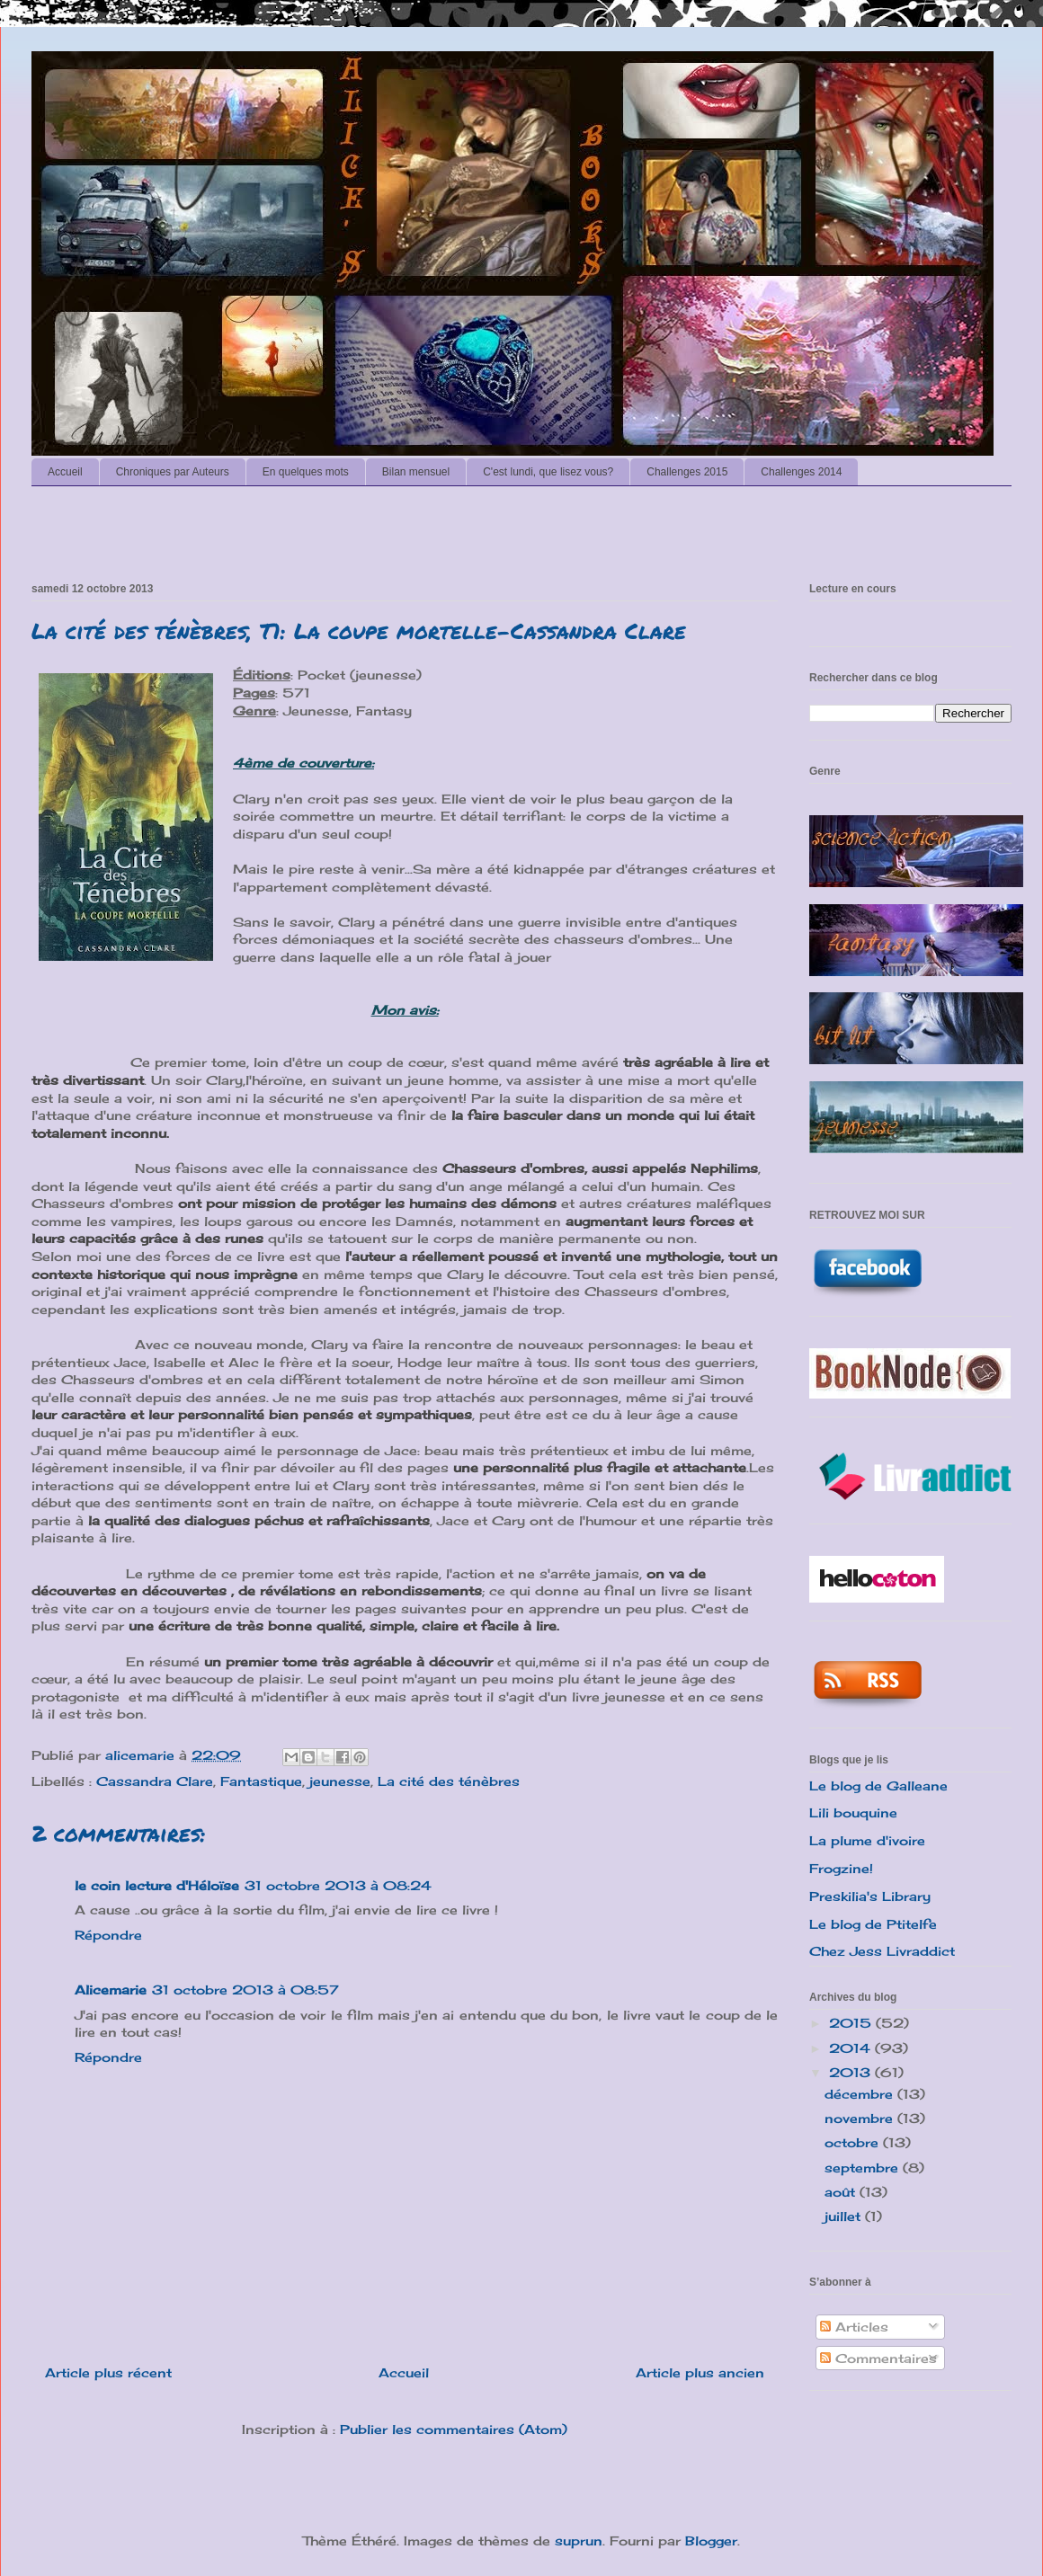  Describe the element at coordinates (548, 472) in the screenshot. I see `C'est lundi, que lisez vous?` at that location.